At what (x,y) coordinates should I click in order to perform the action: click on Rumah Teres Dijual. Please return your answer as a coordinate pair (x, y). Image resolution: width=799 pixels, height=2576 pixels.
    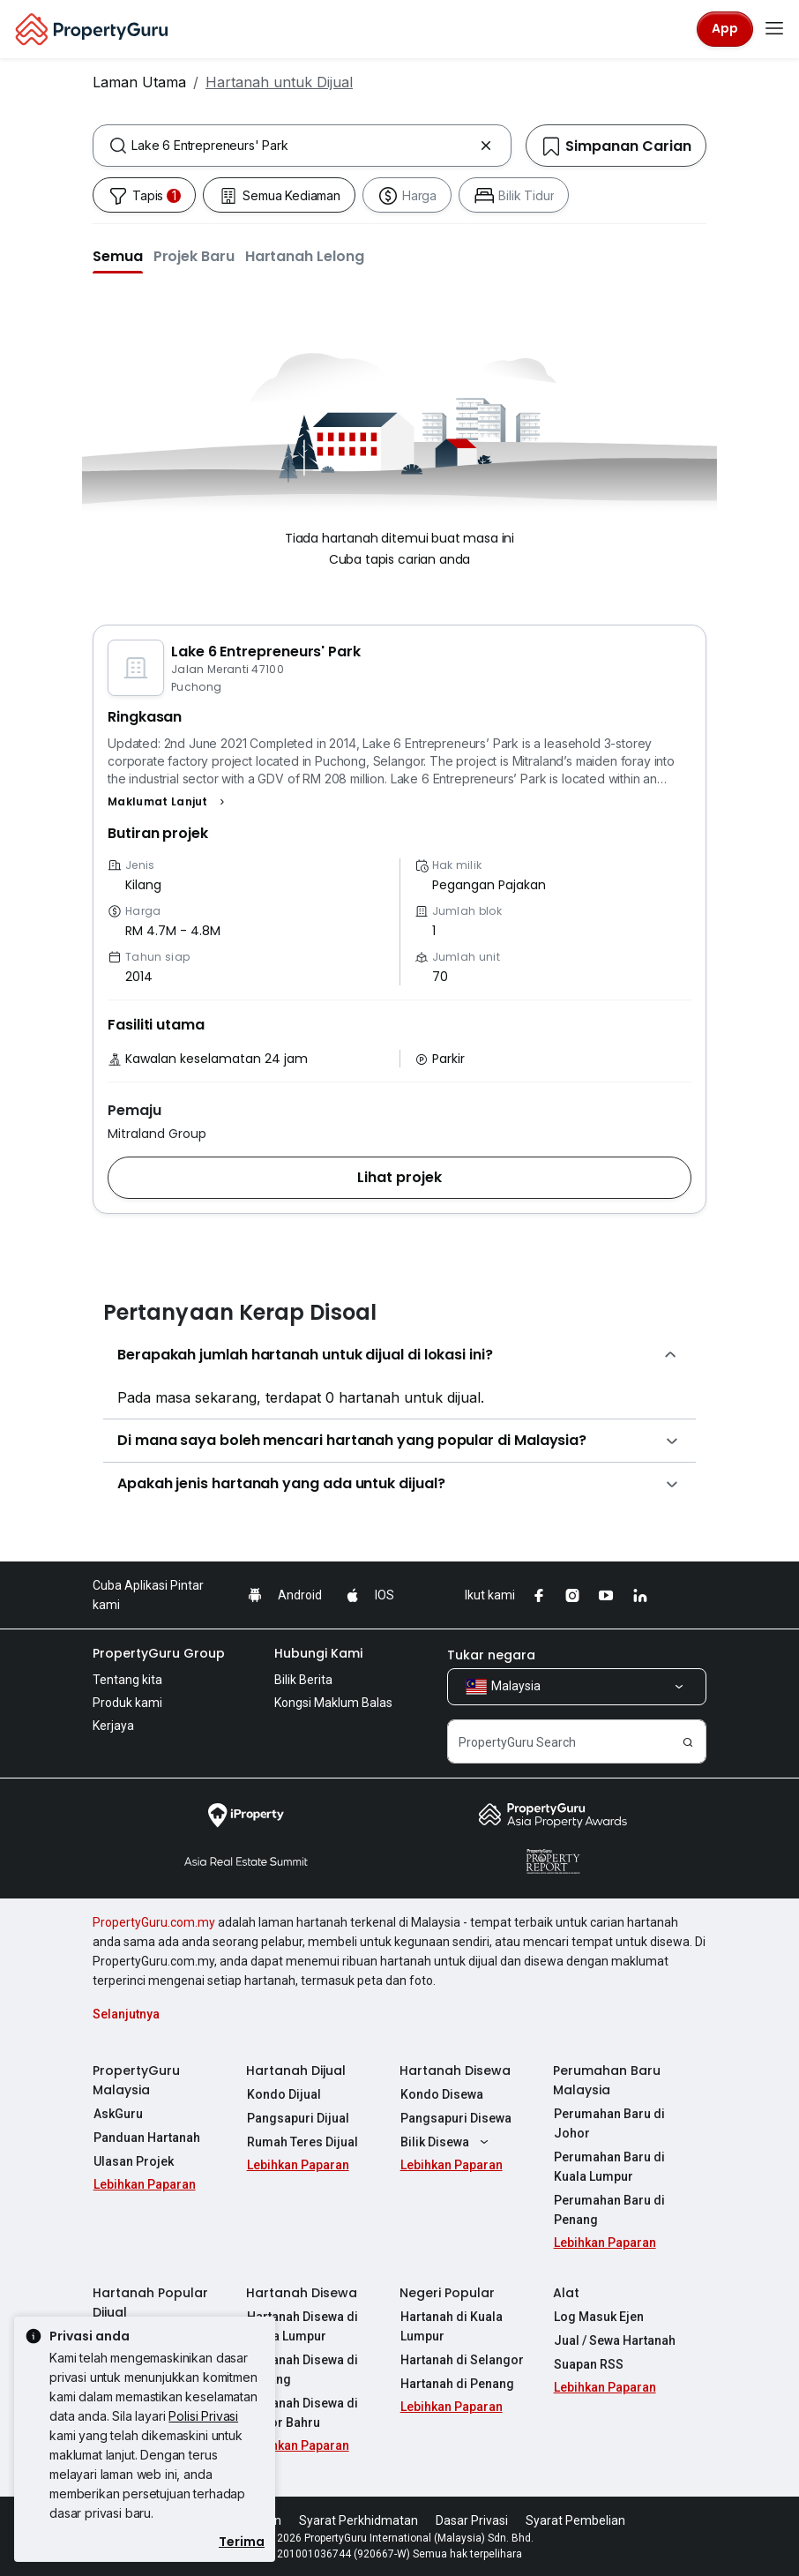
    Looking at the image, I should click on (301, 2142).